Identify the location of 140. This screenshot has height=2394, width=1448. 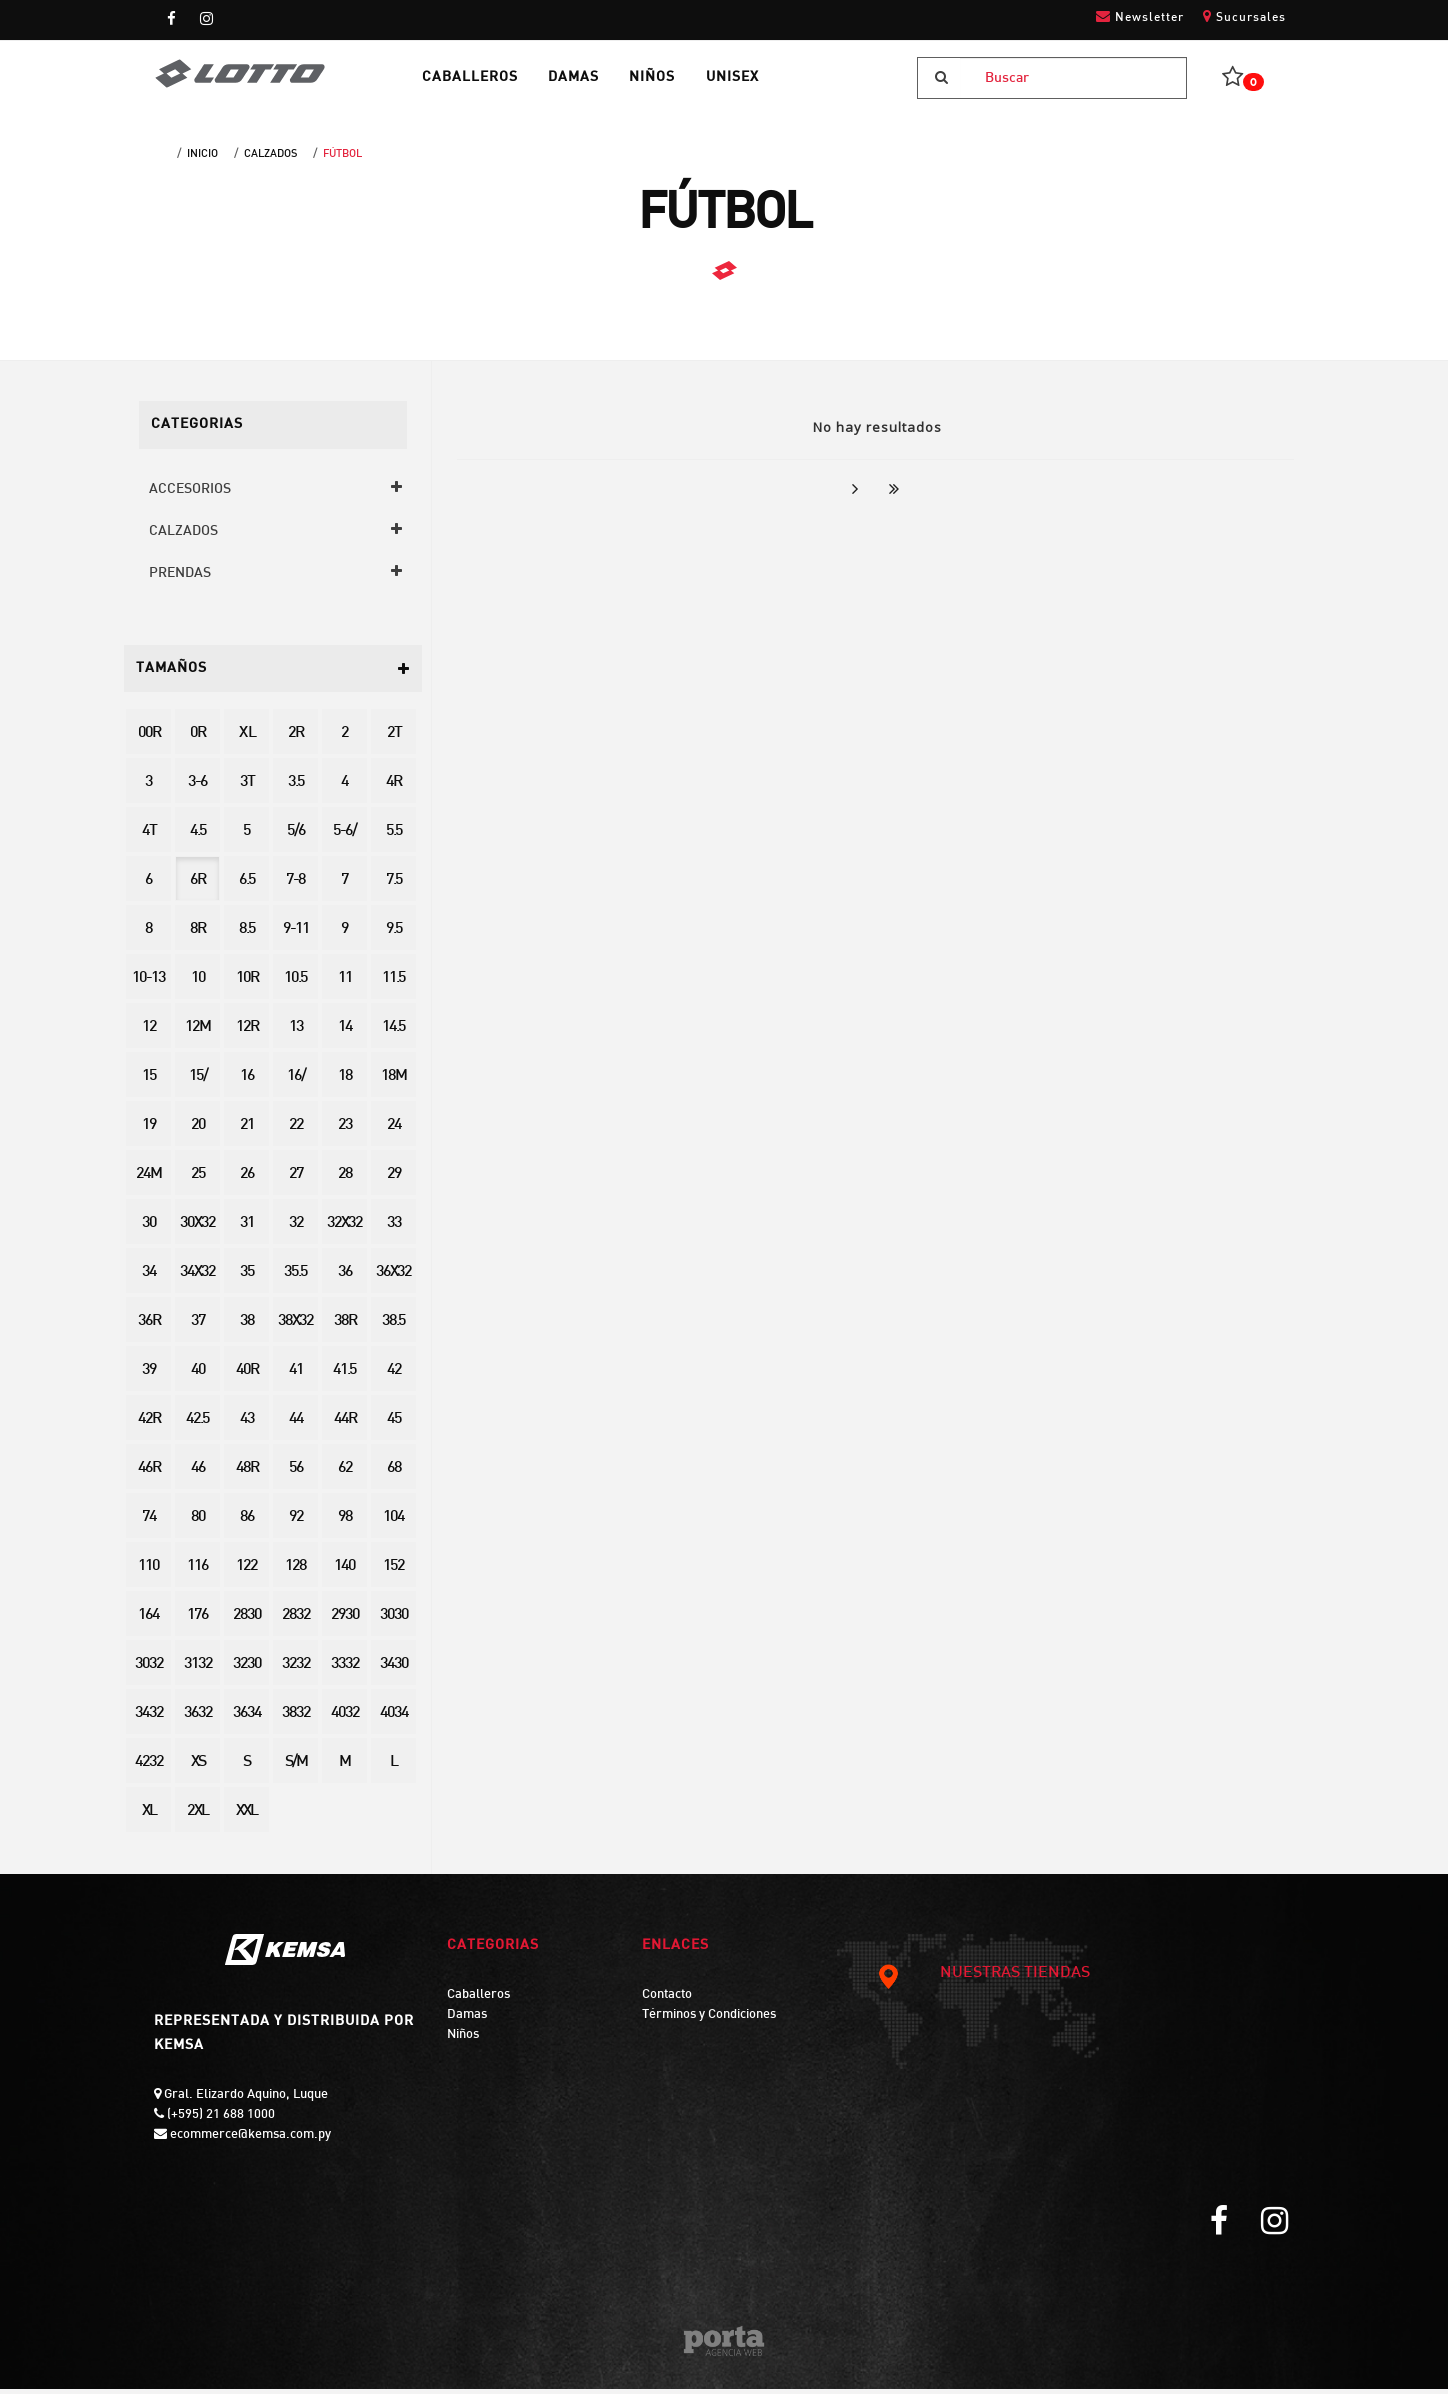
(344, 1571).